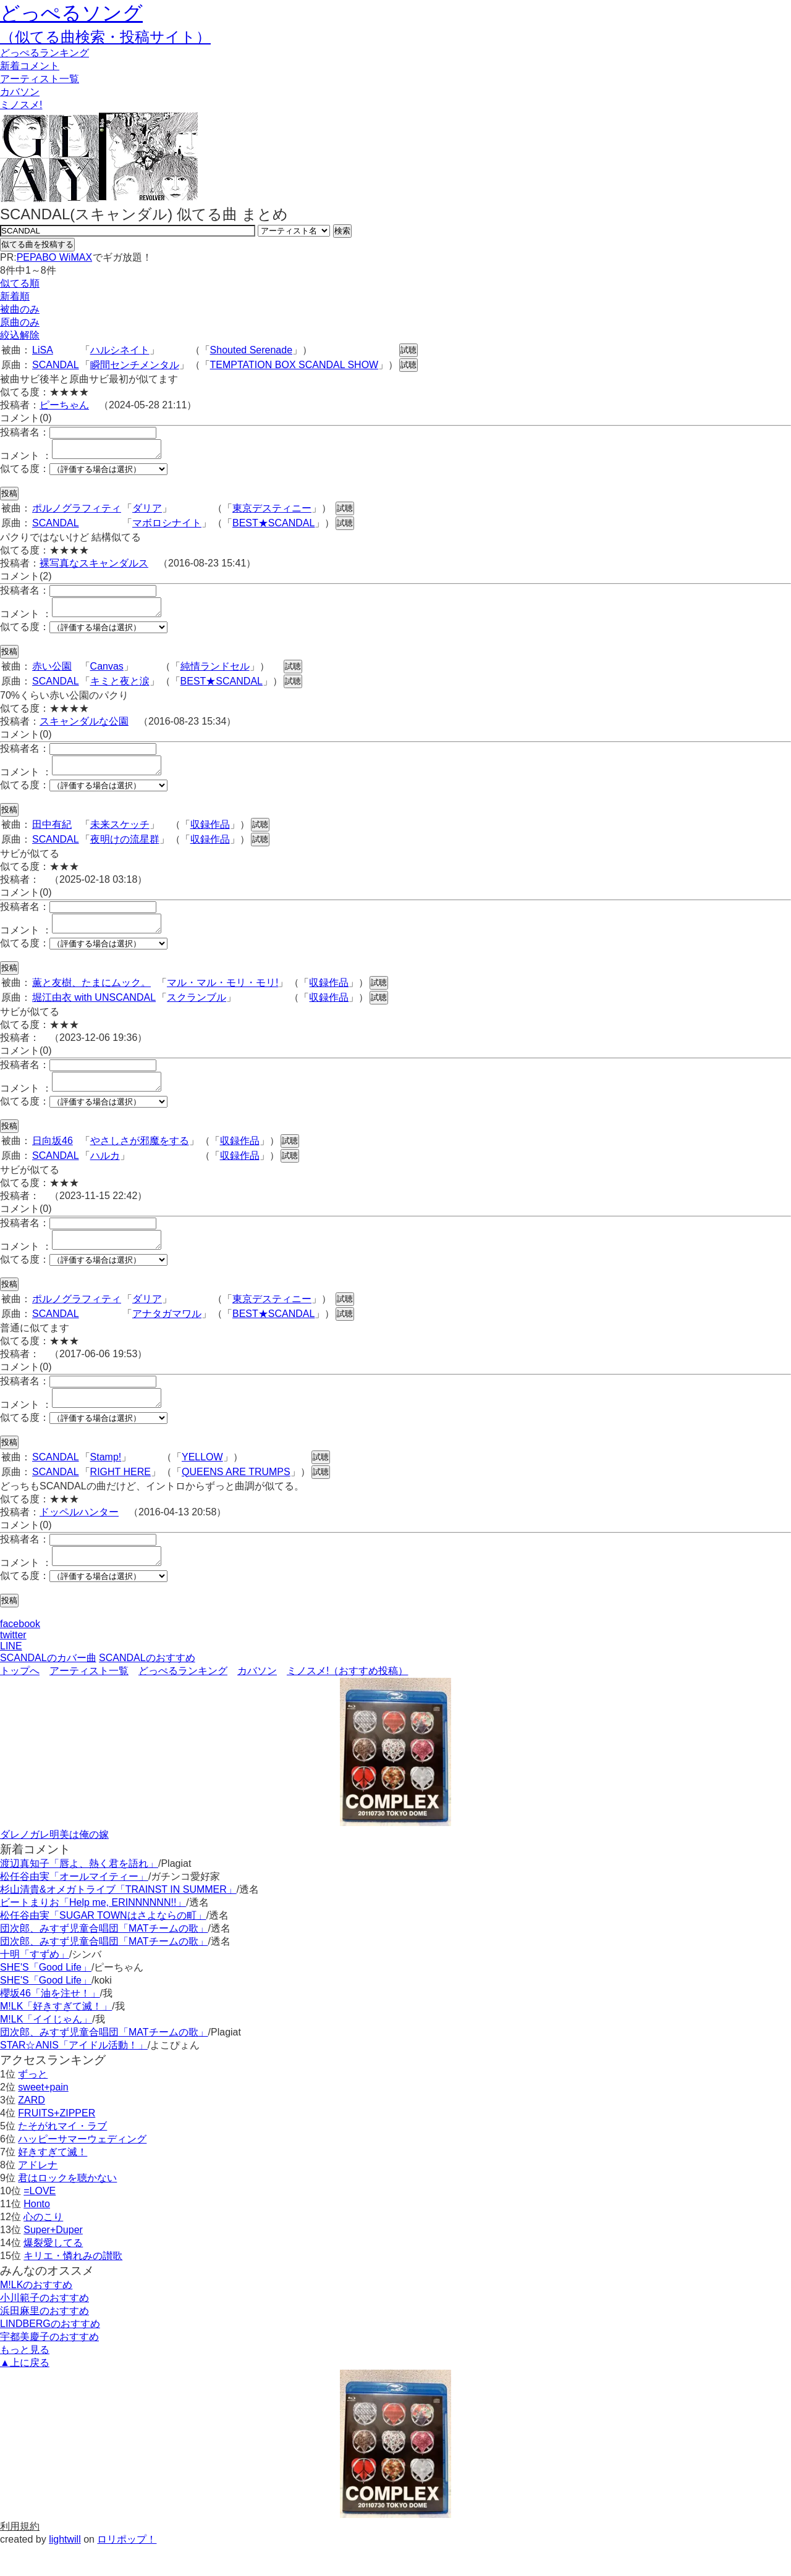 The image size is (791, 2576). I want to click on ハルシネイト, so click(120, 350).